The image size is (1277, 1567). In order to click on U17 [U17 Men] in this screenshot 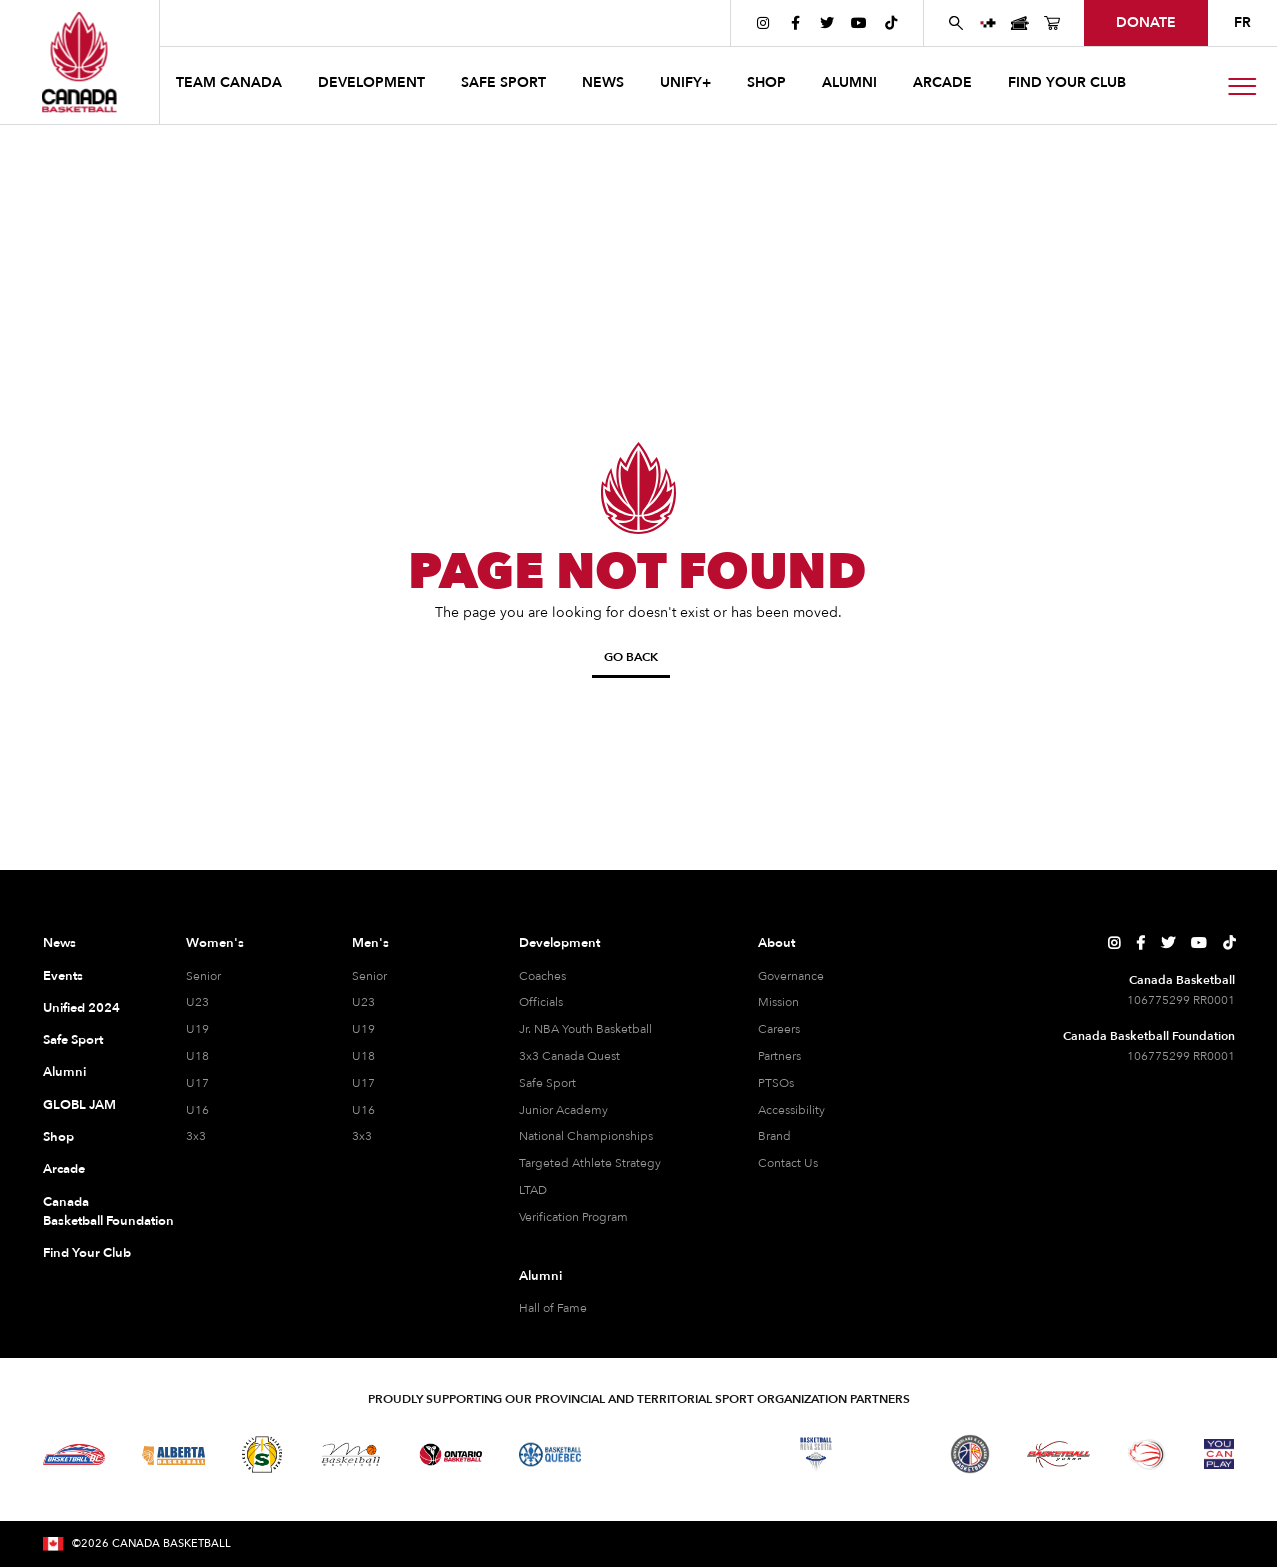, I will do `click(363, 1083)`.